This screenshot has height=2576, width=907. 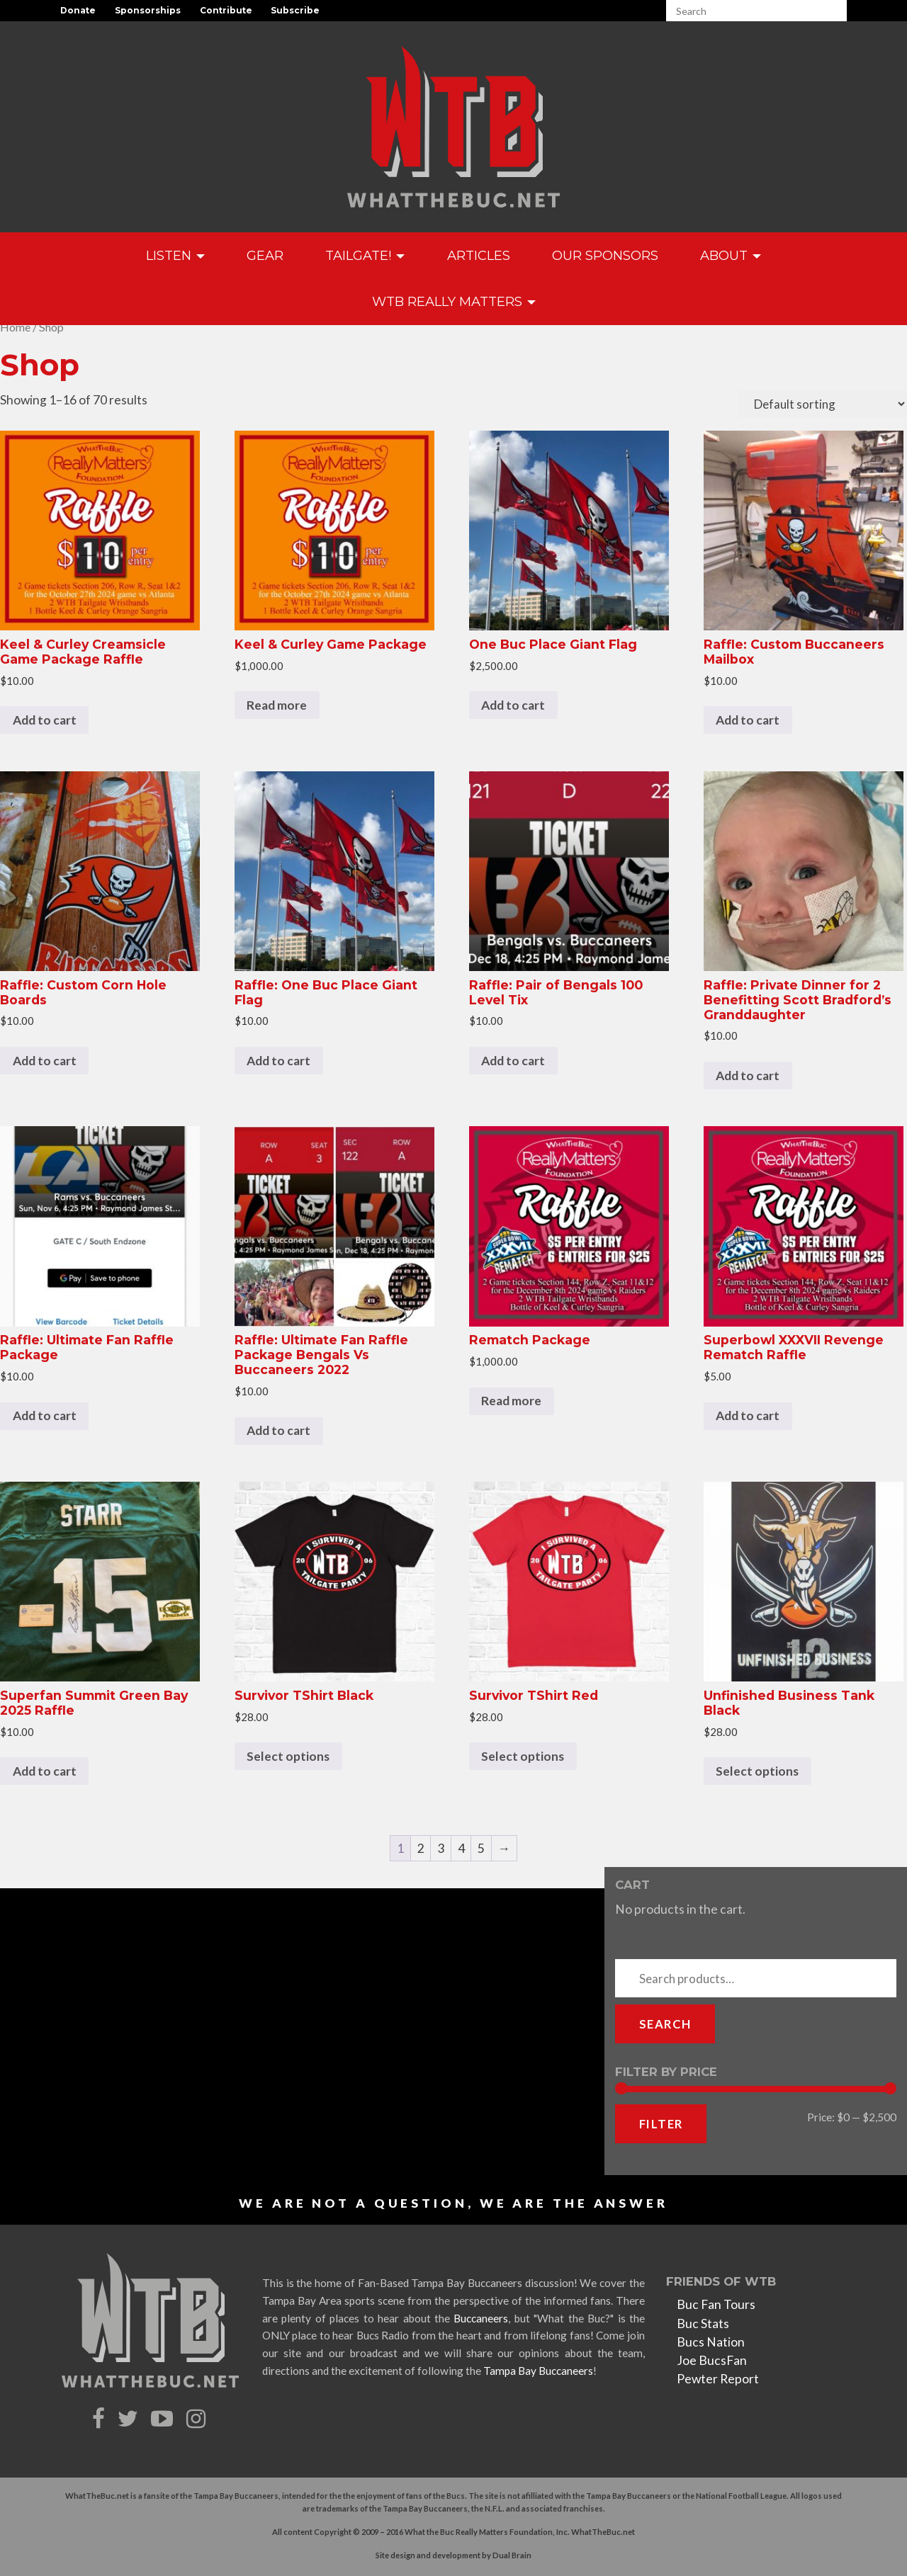 I want to click on Home, so click(x=15, y=327).